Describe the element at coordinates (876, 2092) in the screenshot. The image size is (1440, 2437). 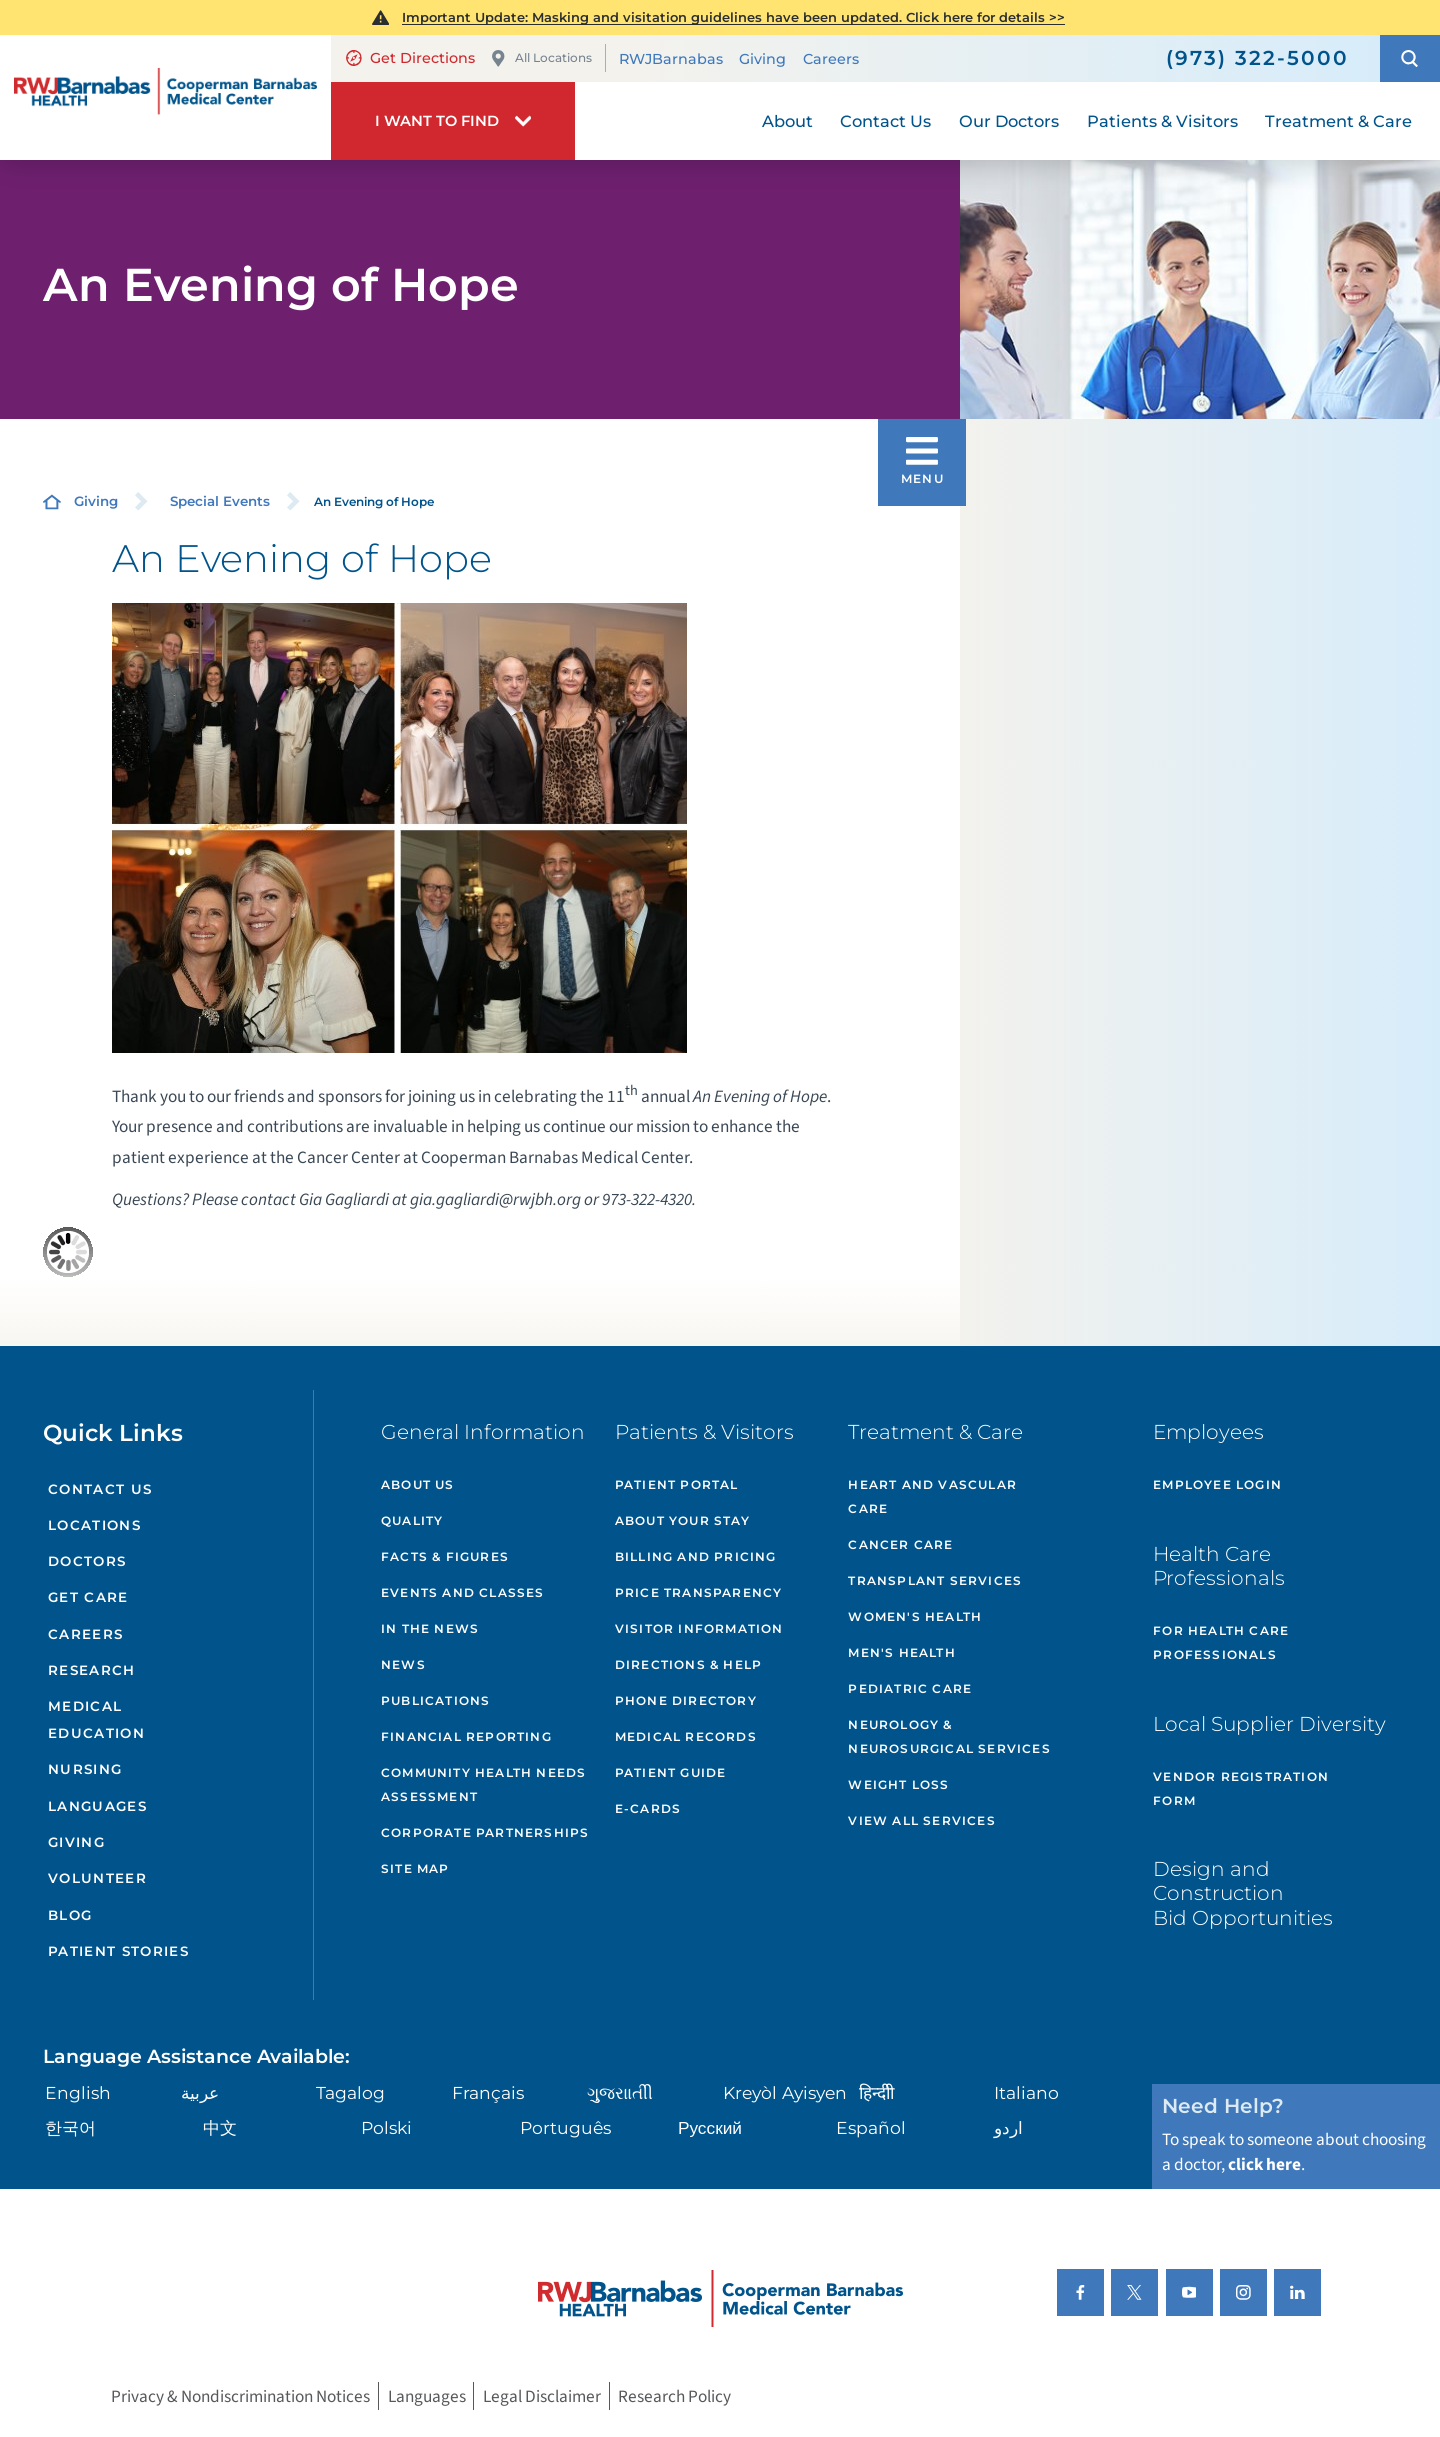
I see `हिन्दीी` at that location.